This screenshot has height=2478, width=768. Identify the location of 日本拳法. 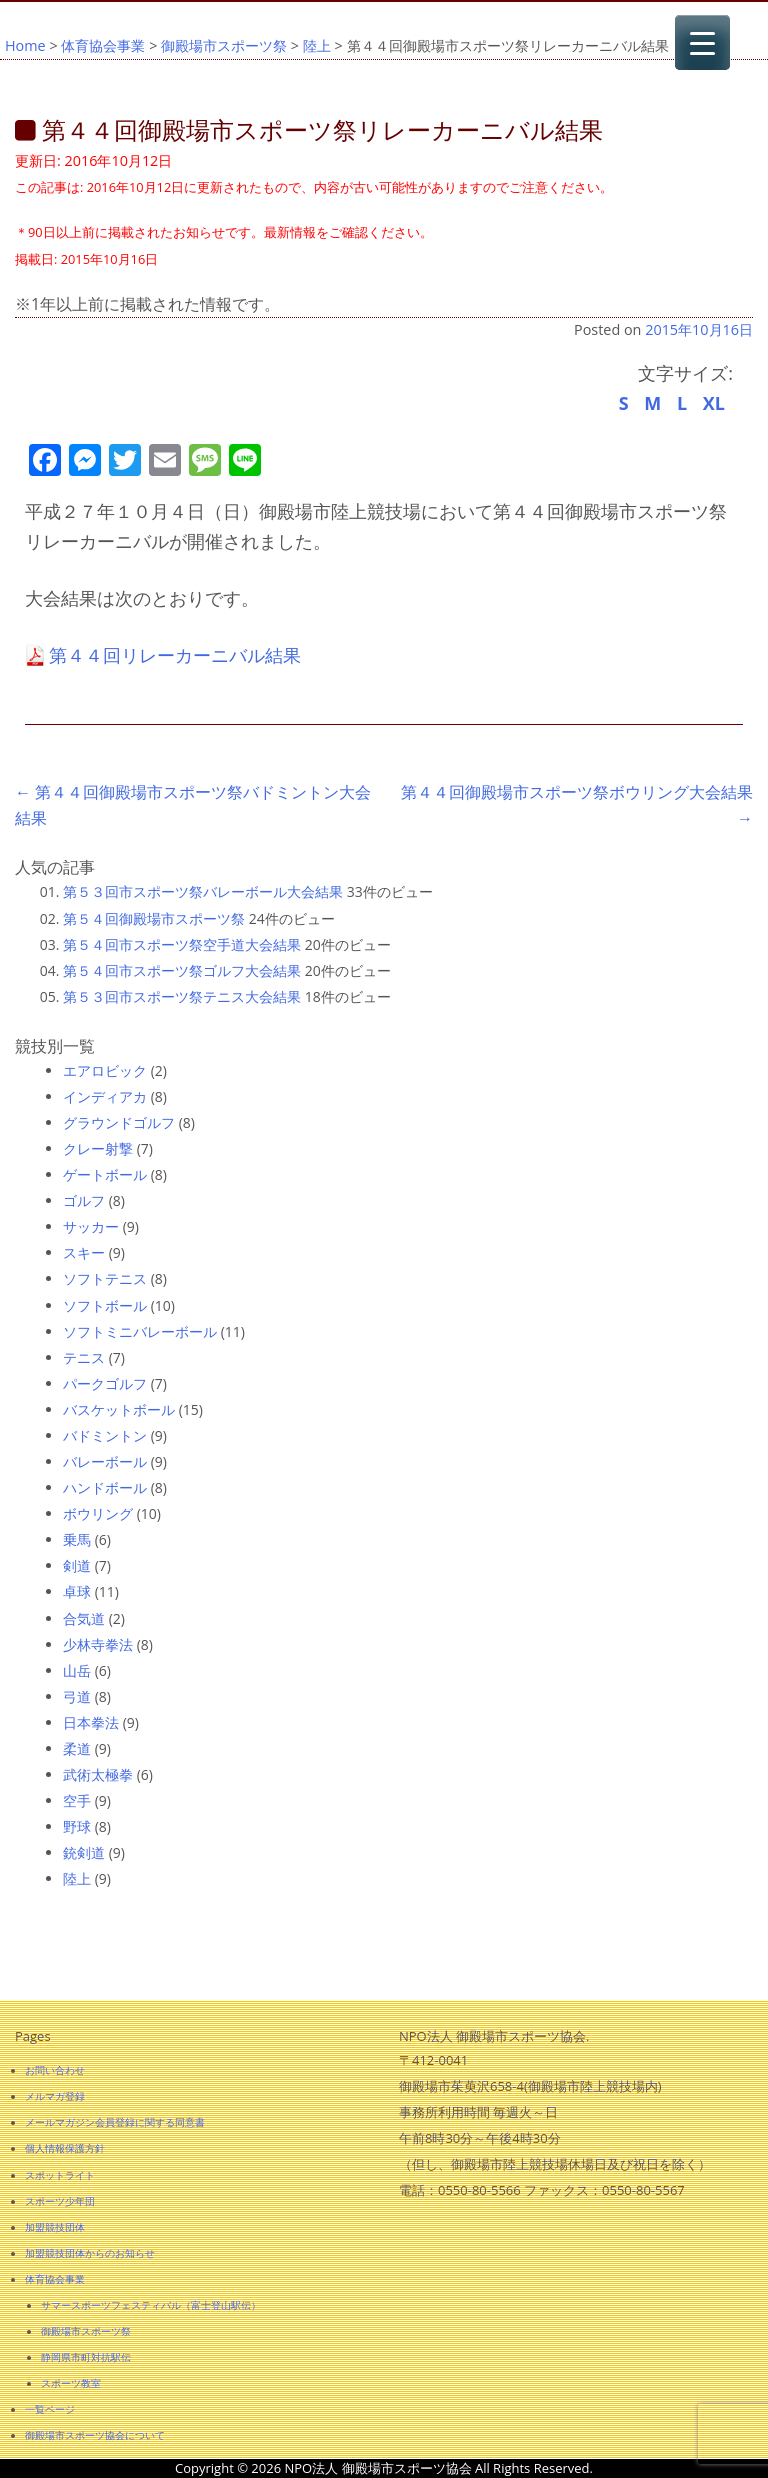
(91, 1722).